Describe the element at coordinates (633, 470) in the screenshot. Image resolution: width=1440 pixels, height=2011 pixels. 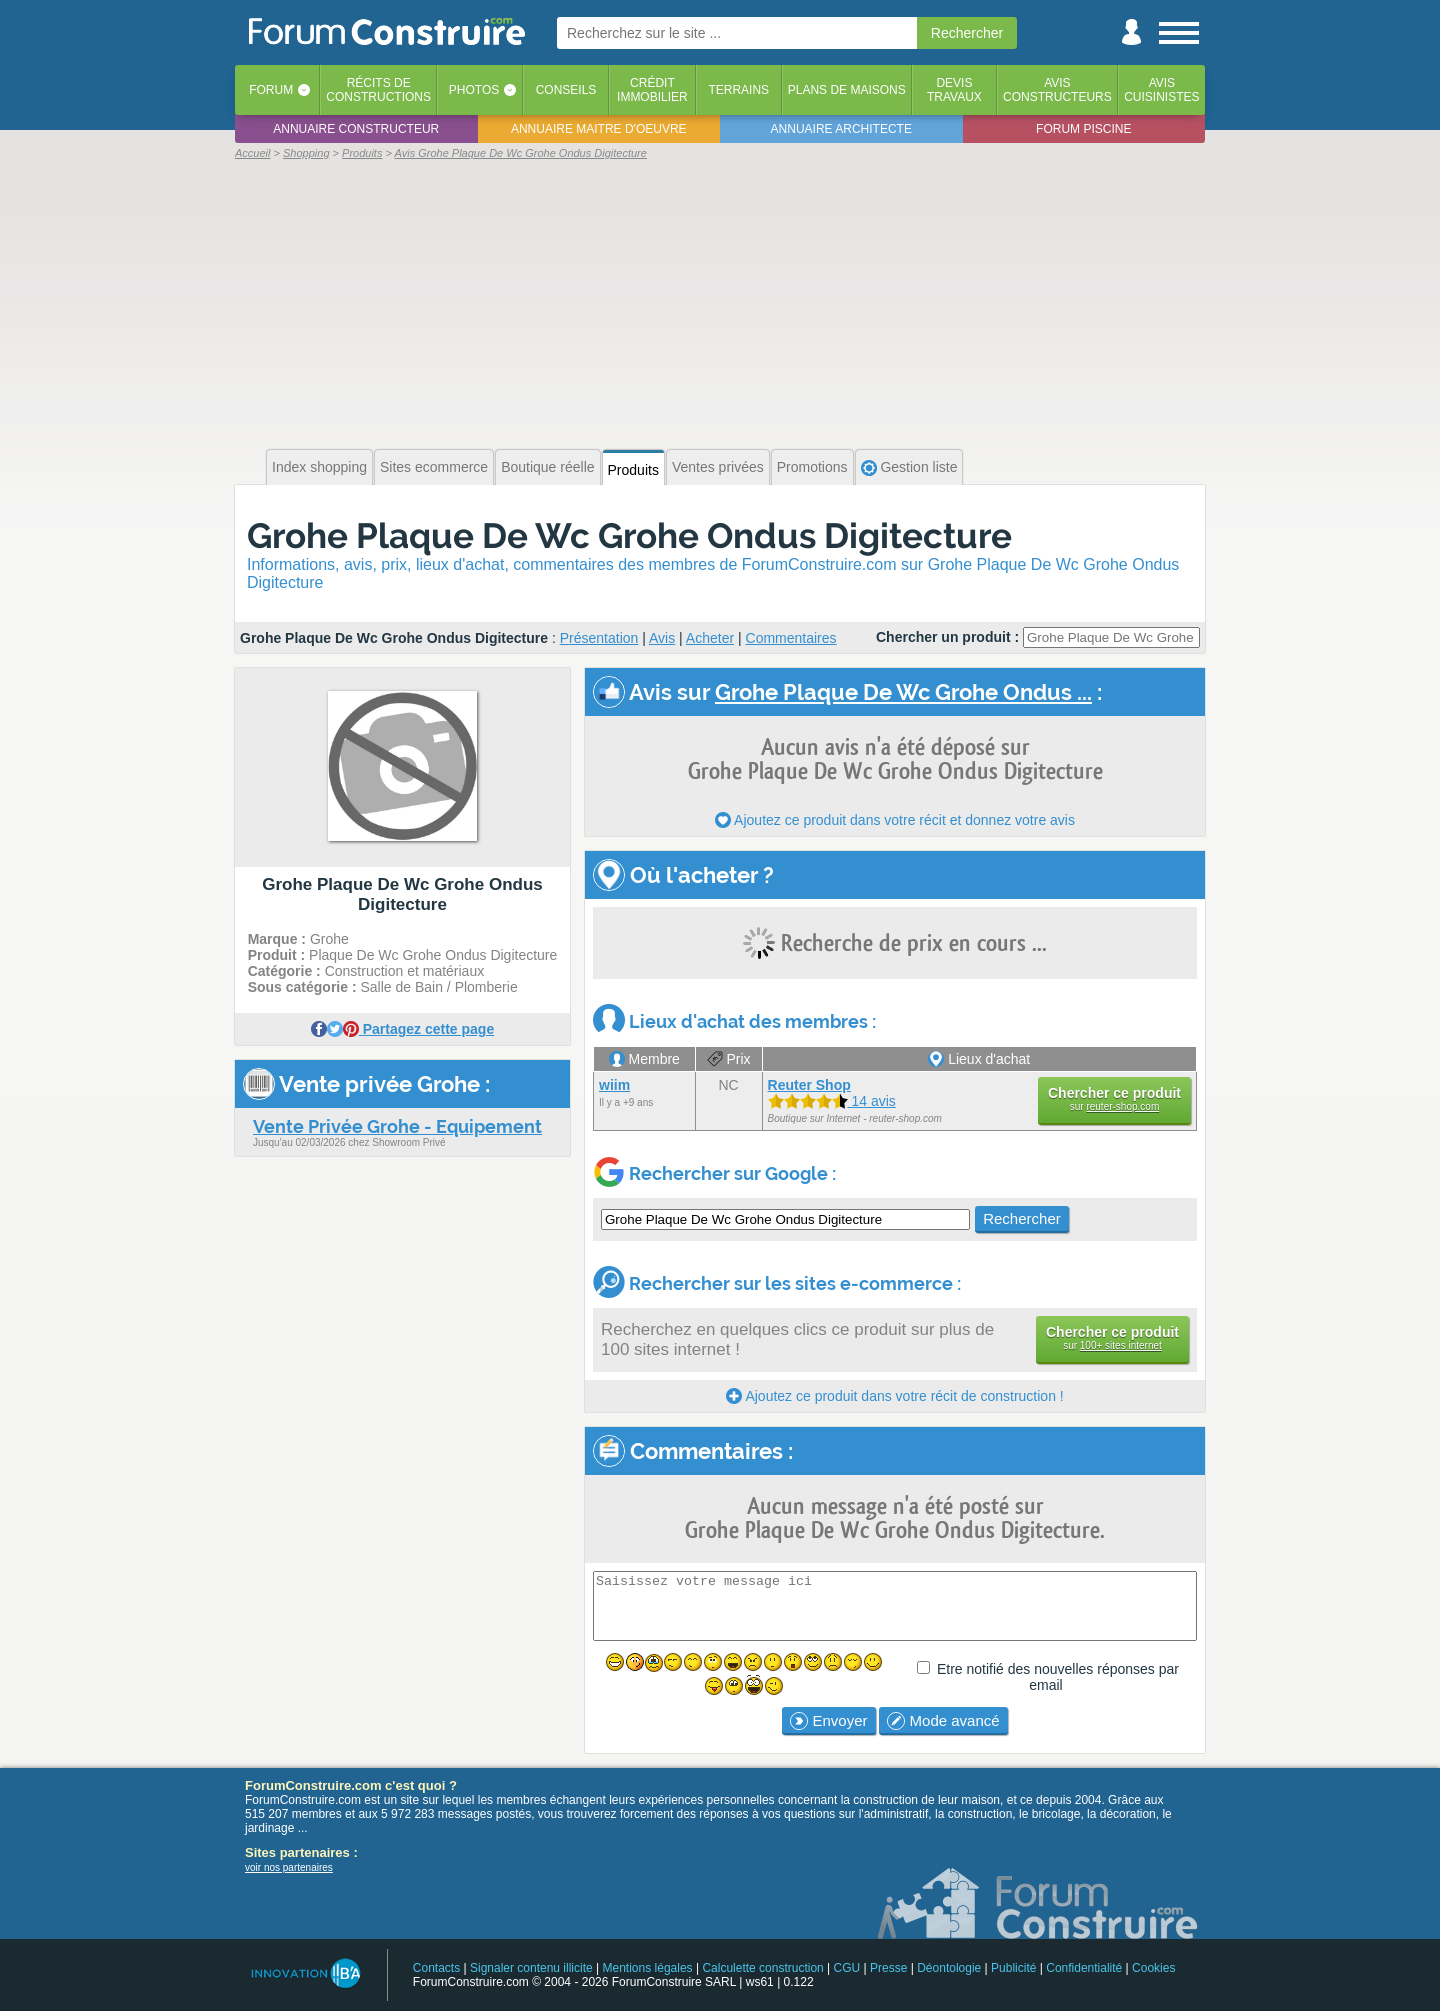
I see `Produits` at that location.